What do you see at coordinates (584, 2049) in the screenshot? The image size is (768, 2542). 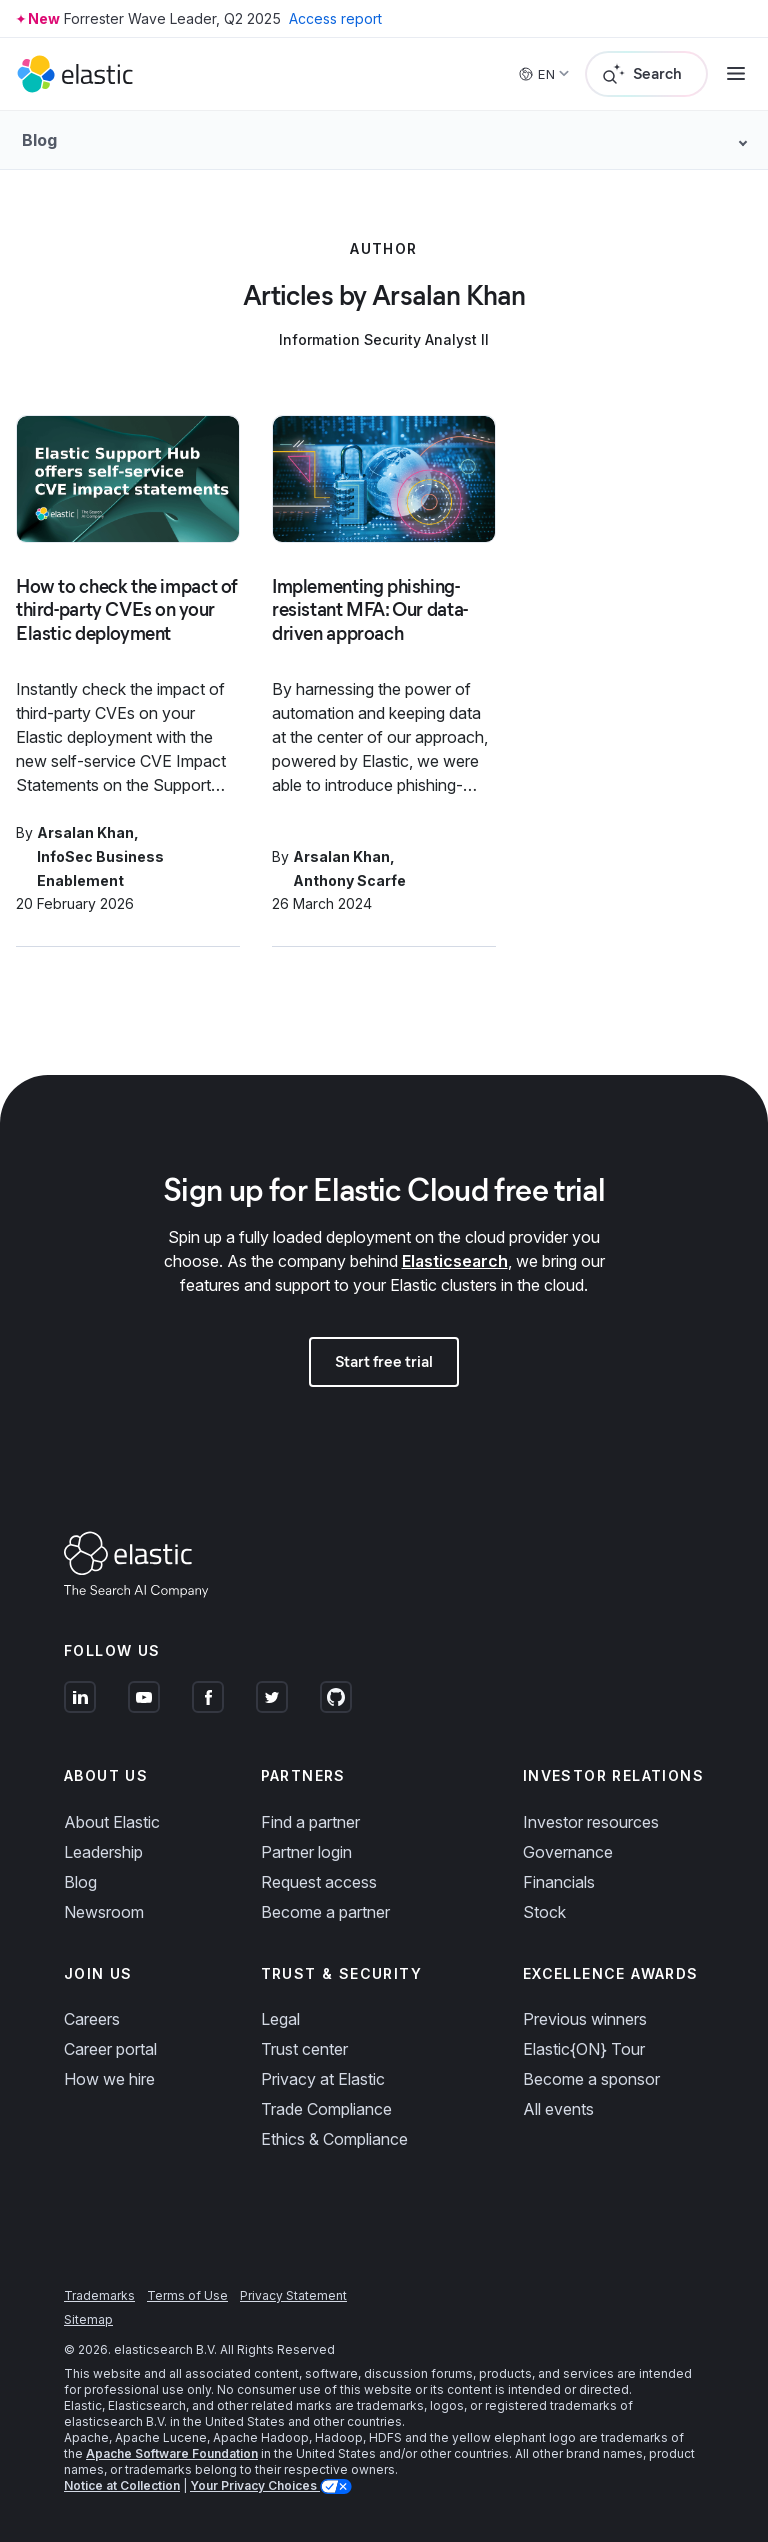 I see `Elastic{ON} Tour` at bounding box center [584, 2049].